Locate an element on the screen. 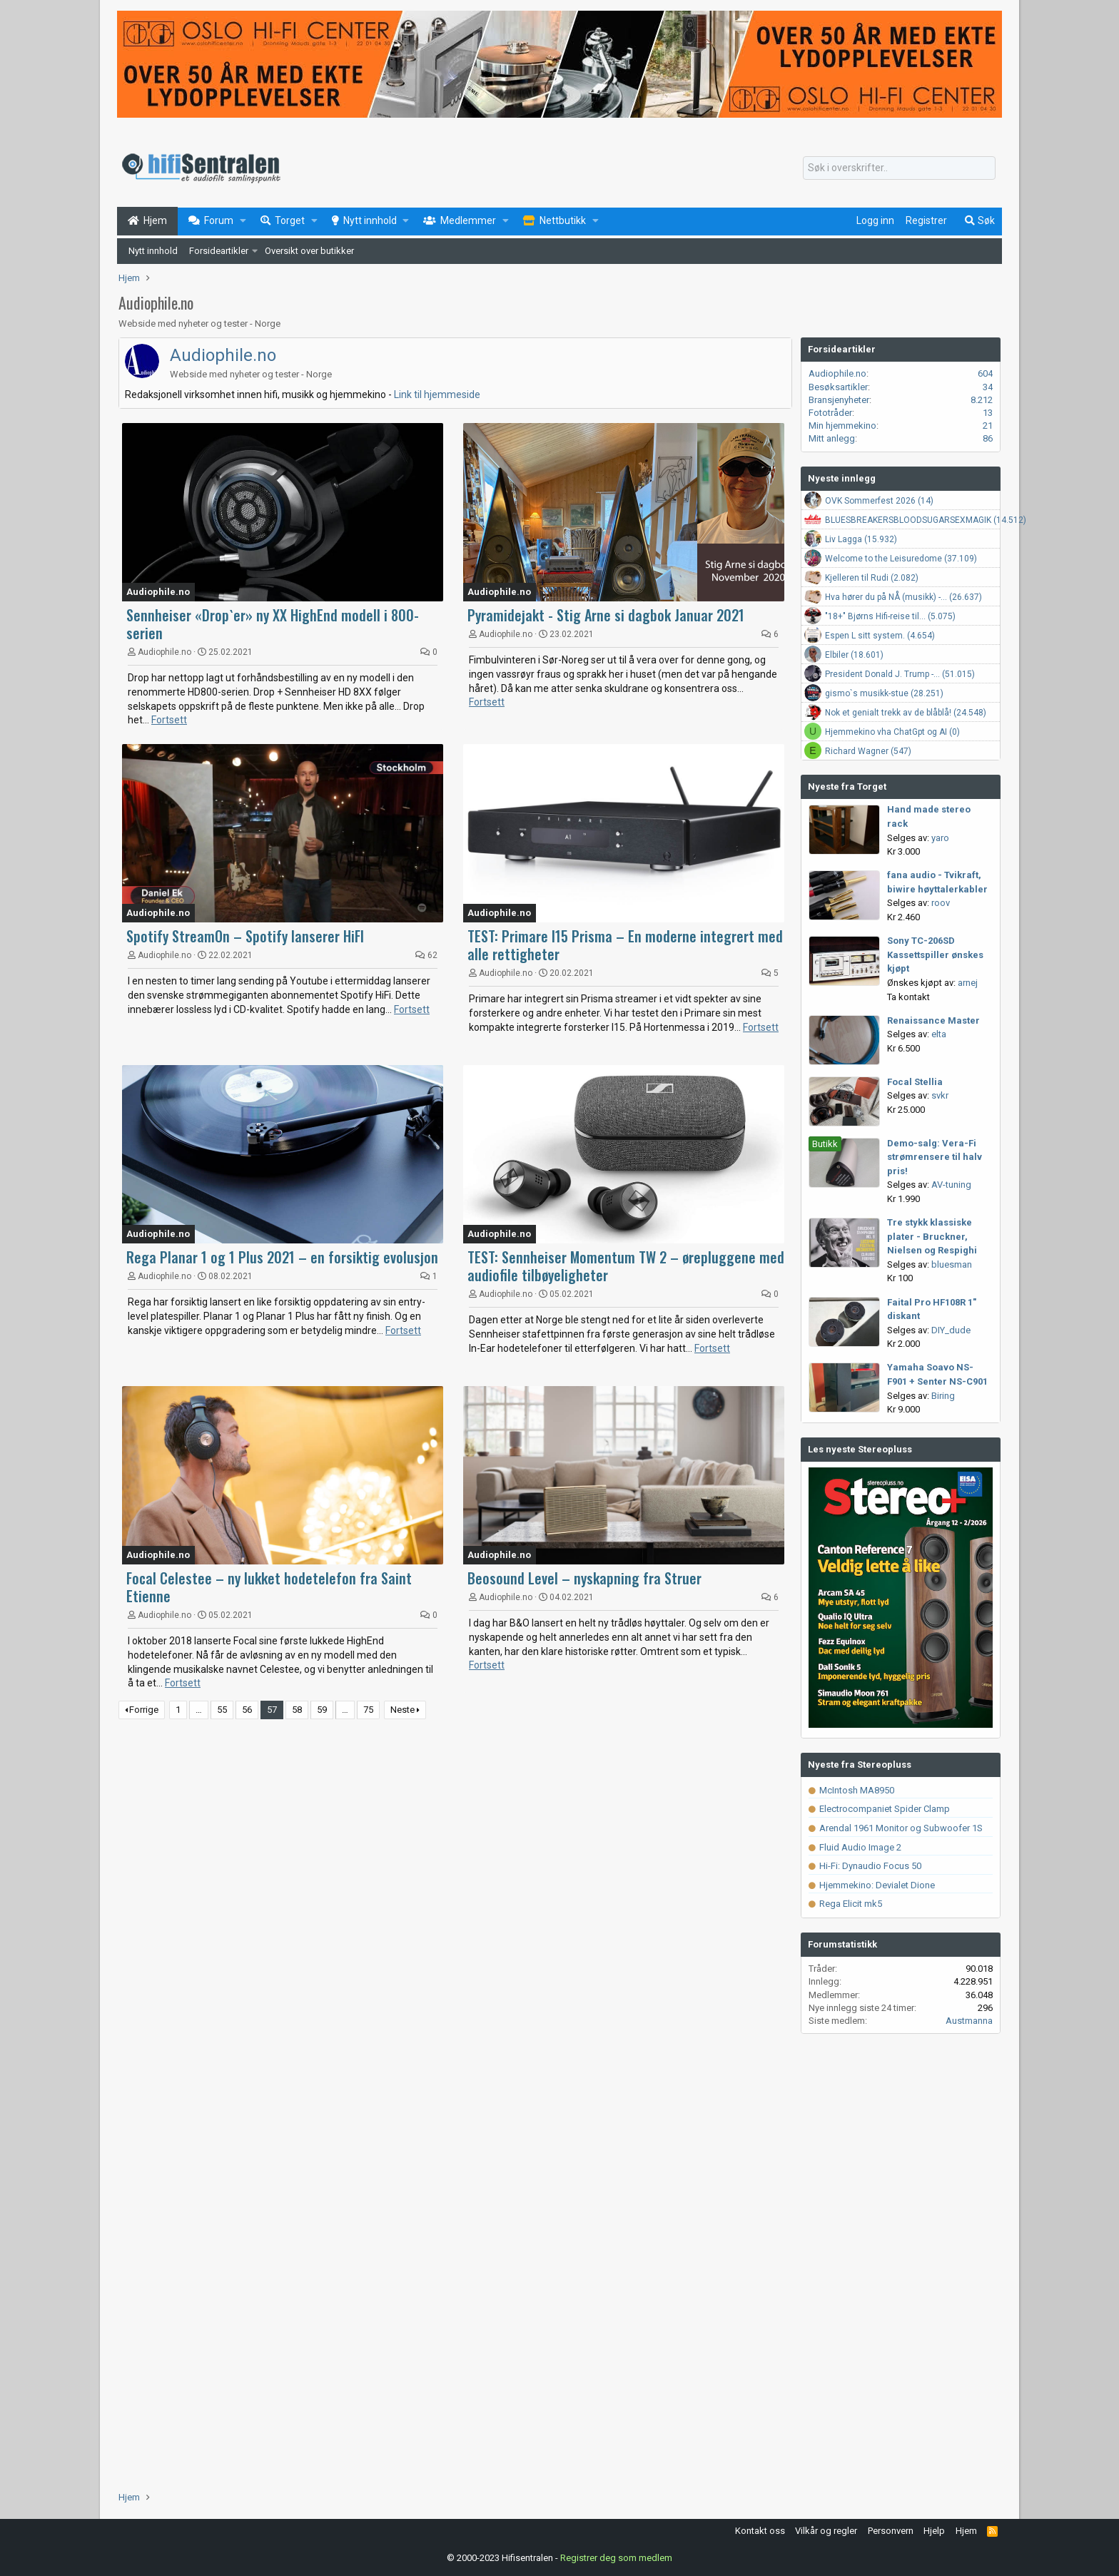  Audiophile.no is located at coordinates (223, 355).